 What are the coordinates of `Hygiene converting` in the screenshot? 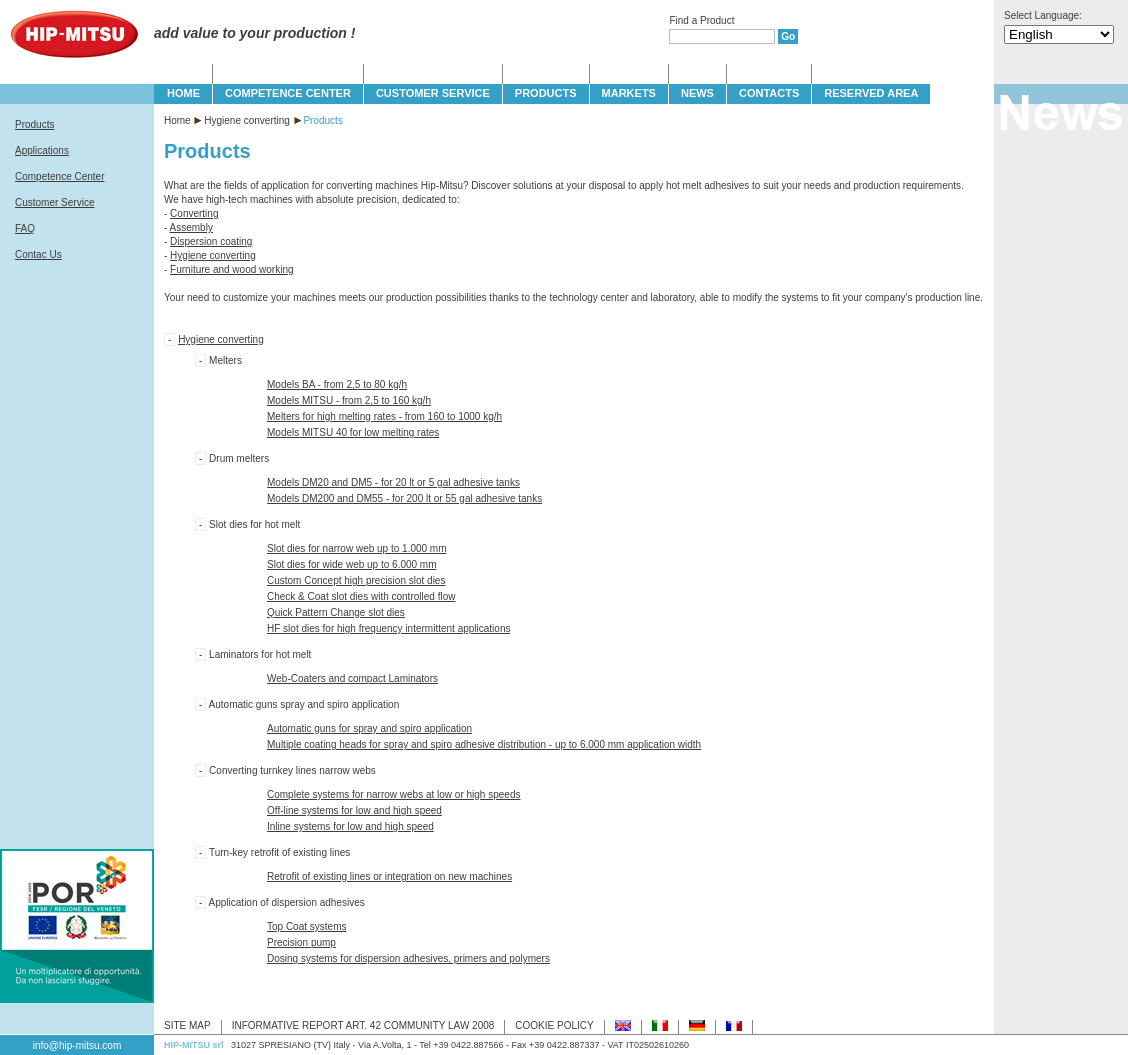 It's located at (247, 120).